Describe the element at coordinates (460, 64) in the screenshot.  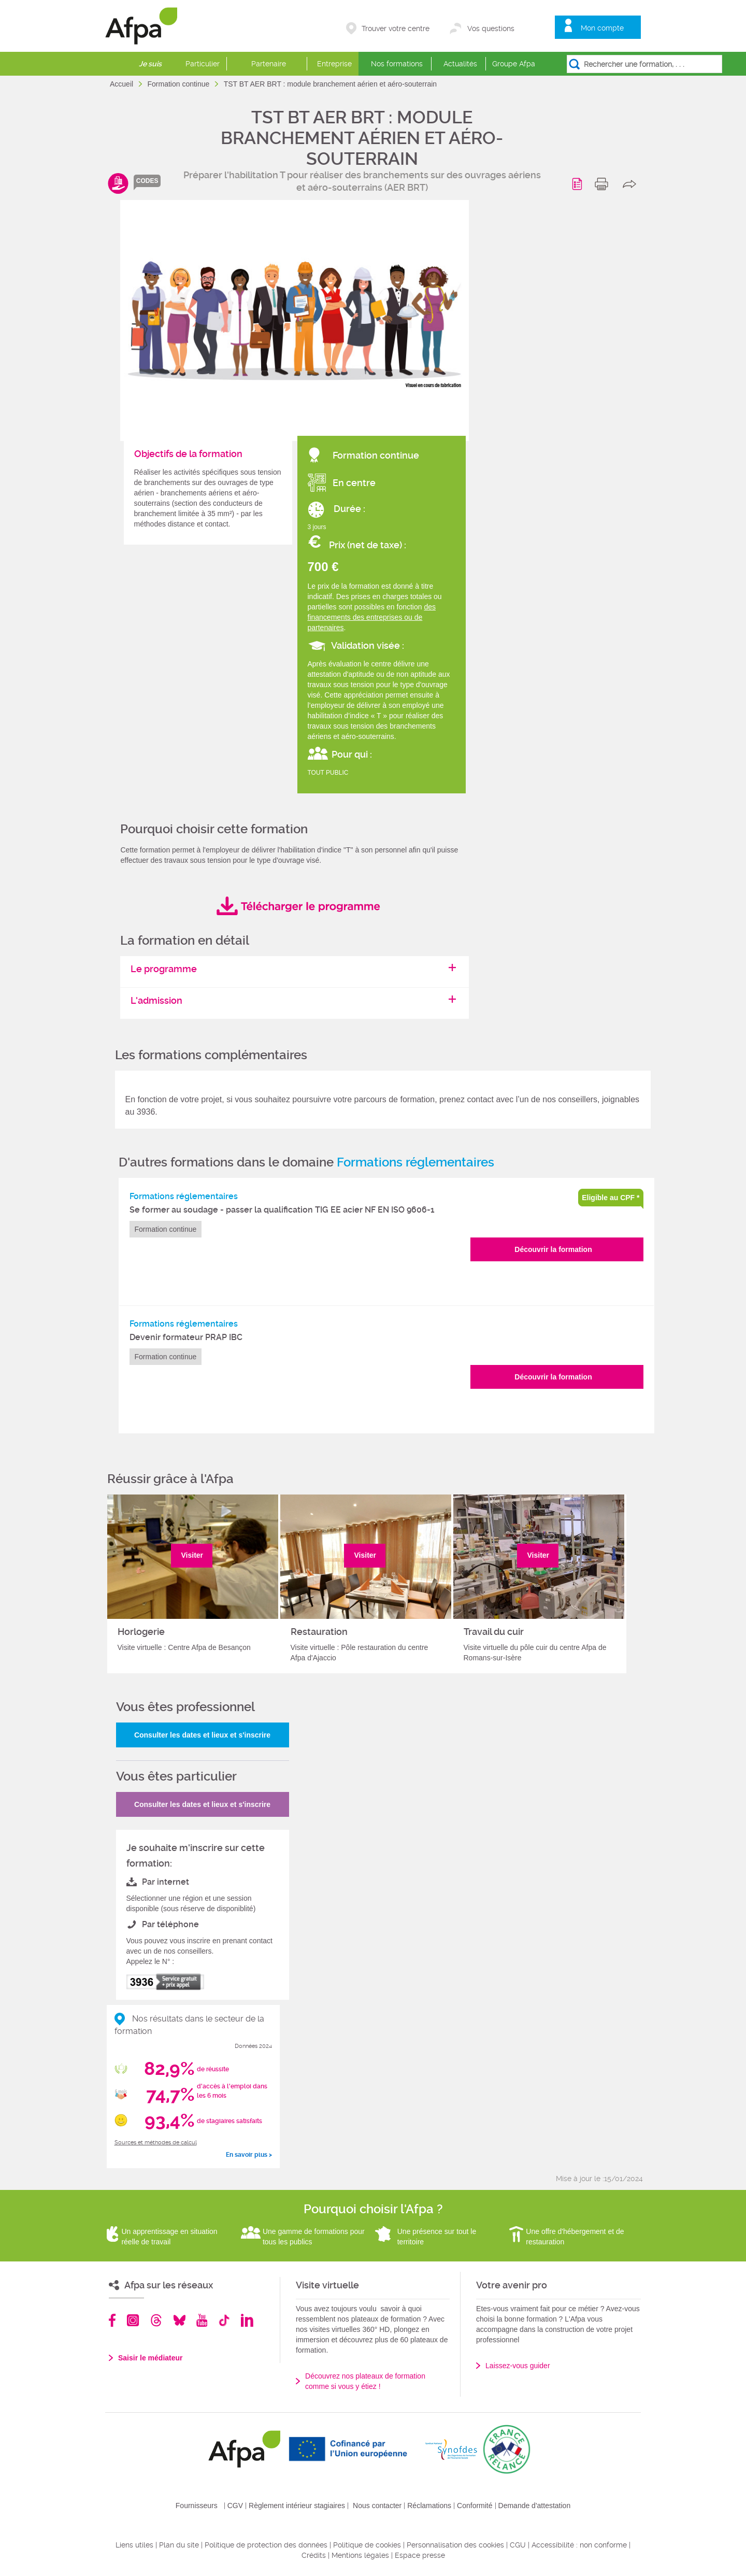
I see `Actualités` at that location.